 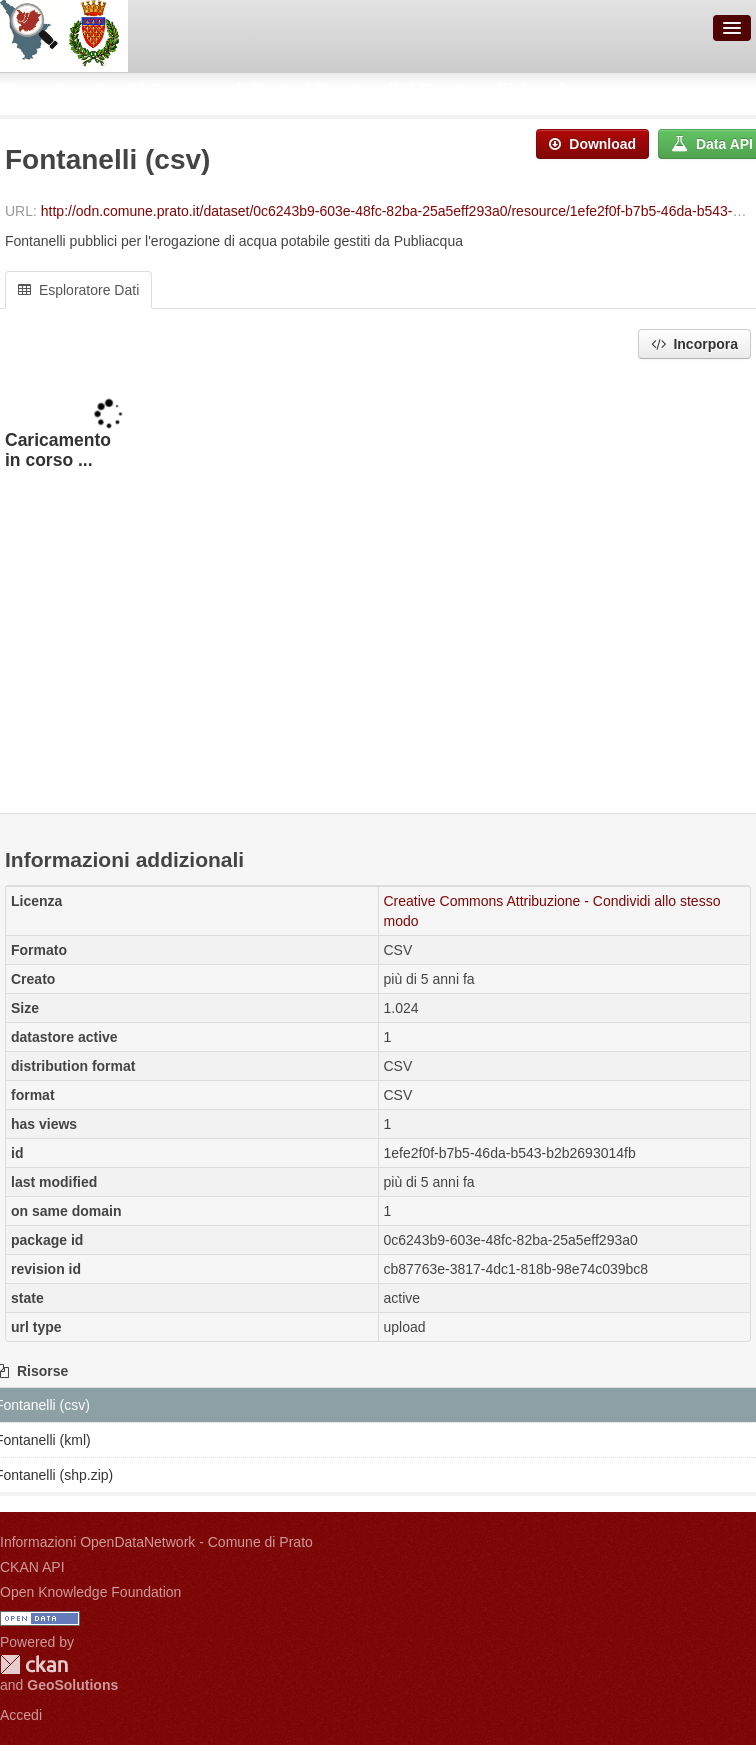 What do you see at coordinates (378, 588) in the screenshot?
I see `<p>Il tuo browser non supporta gli iframes.</p>` at bounding box center [378, 588].